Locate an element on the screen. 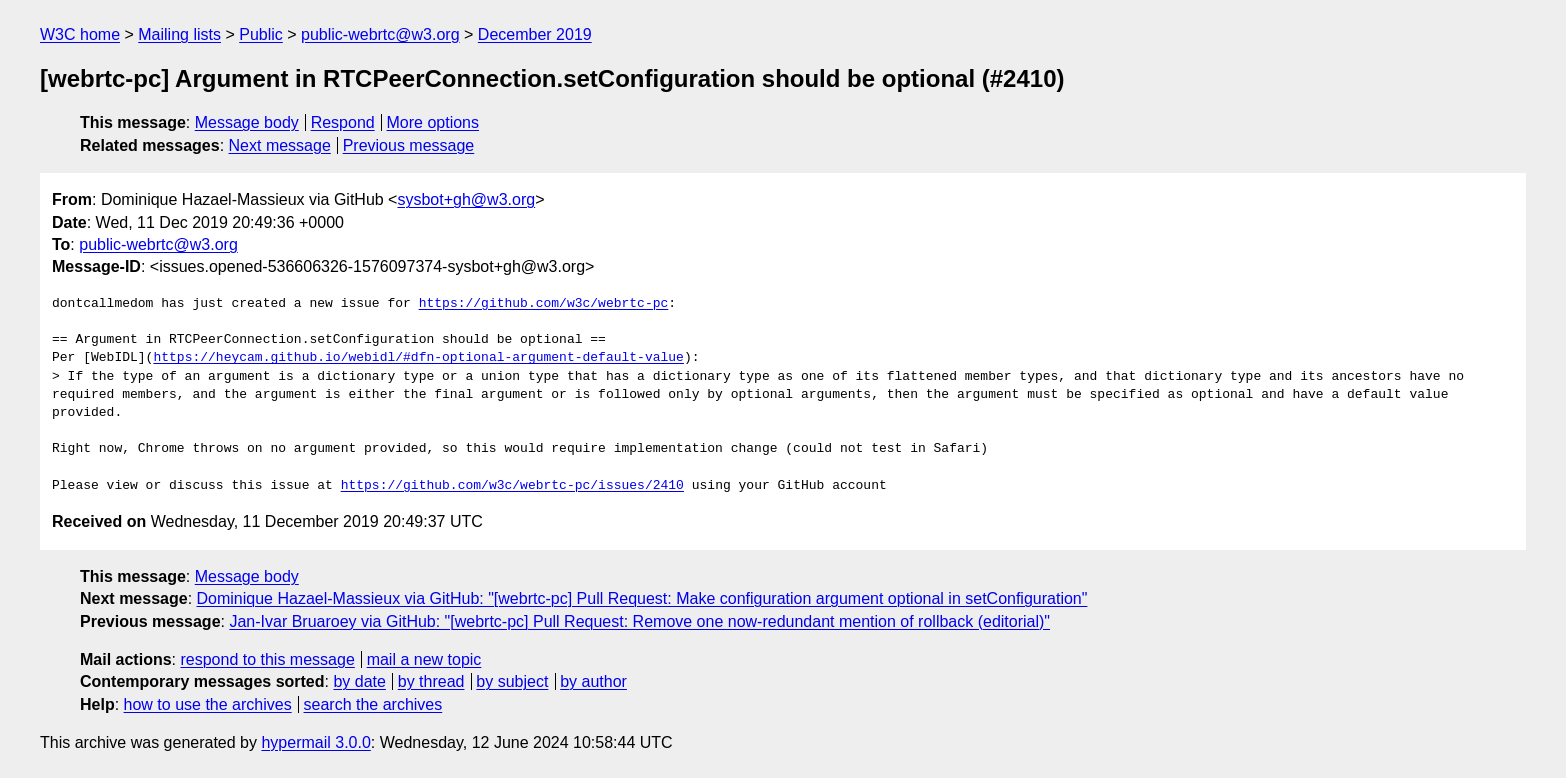  December 2019 is located at coordinates (535, 34).